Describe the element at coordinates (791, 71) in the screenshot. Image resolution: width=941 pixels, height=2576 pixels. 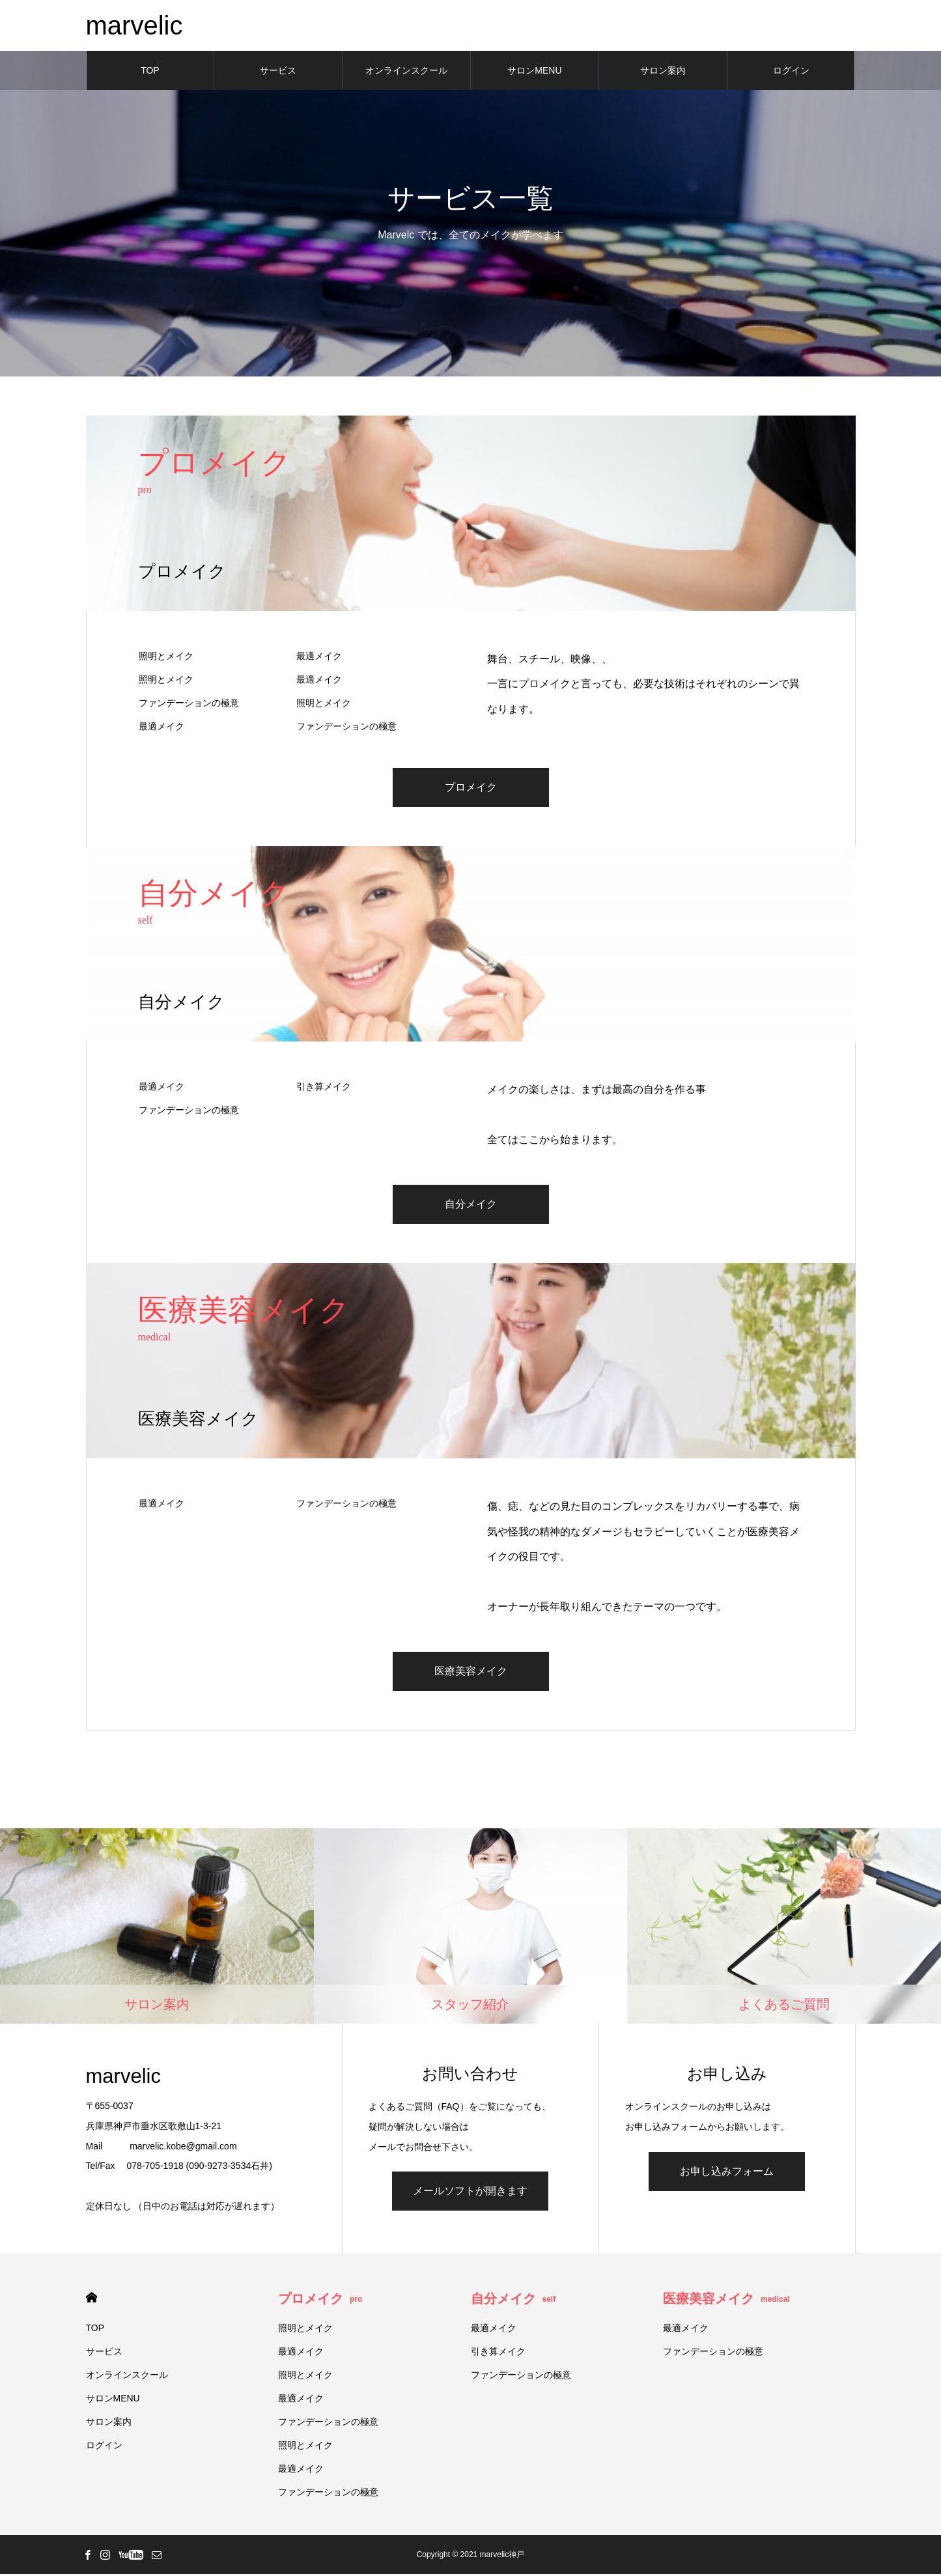
I see `ログイン` at that location.